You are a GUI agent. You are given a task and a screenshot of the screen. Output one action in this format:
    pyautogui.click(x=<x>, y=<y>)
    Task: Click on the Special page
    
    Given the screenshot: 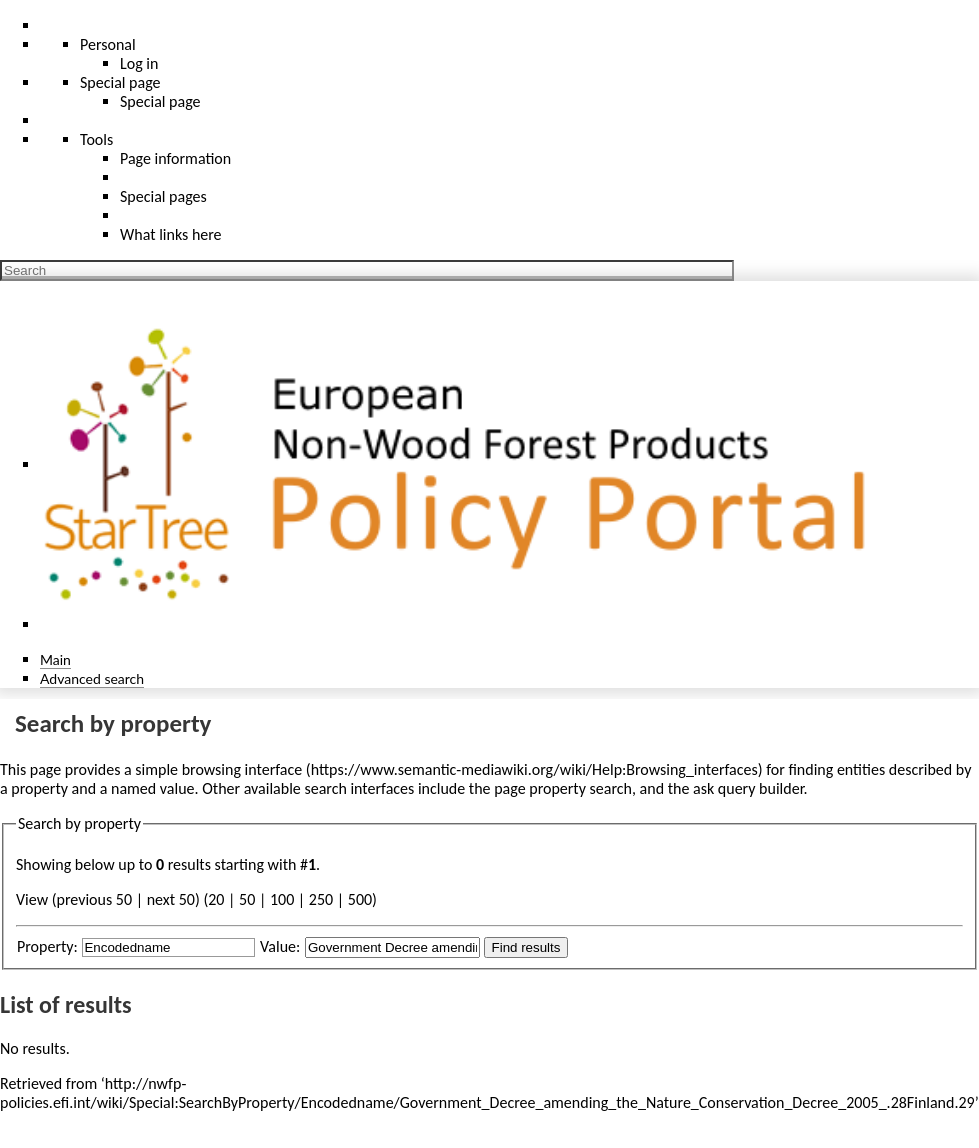 What is the action you would take?
    pyautogui.click(x=160, y=101)
    